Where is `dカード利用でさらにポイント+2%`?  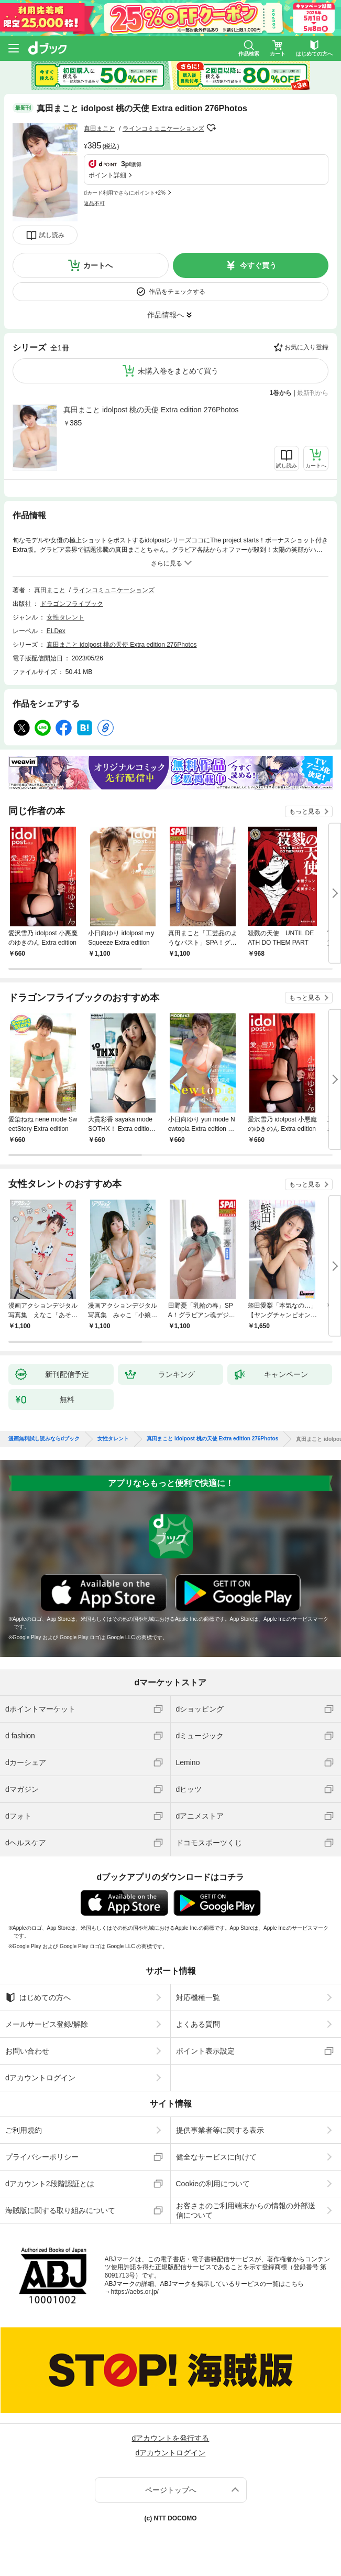
dカード利用でさらにポイント+2% is located at coordinates (125, 193).